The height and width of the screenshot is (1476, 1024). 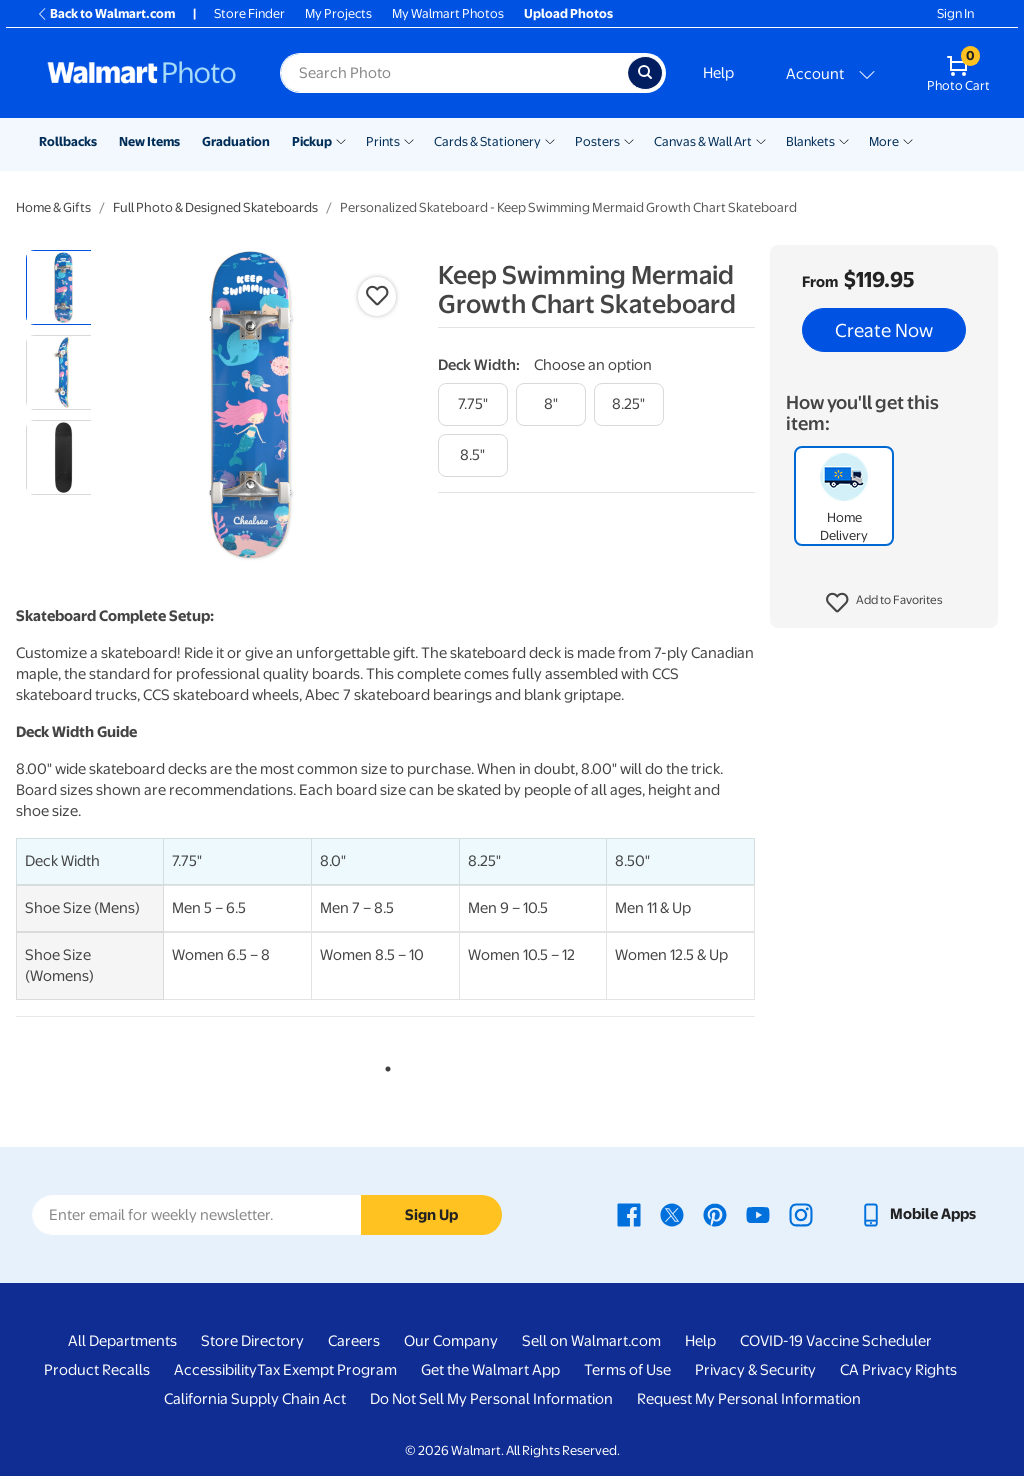 I want to click on Accessibility [Accessibility - opens in a new window], so click(x=215, y=1370).